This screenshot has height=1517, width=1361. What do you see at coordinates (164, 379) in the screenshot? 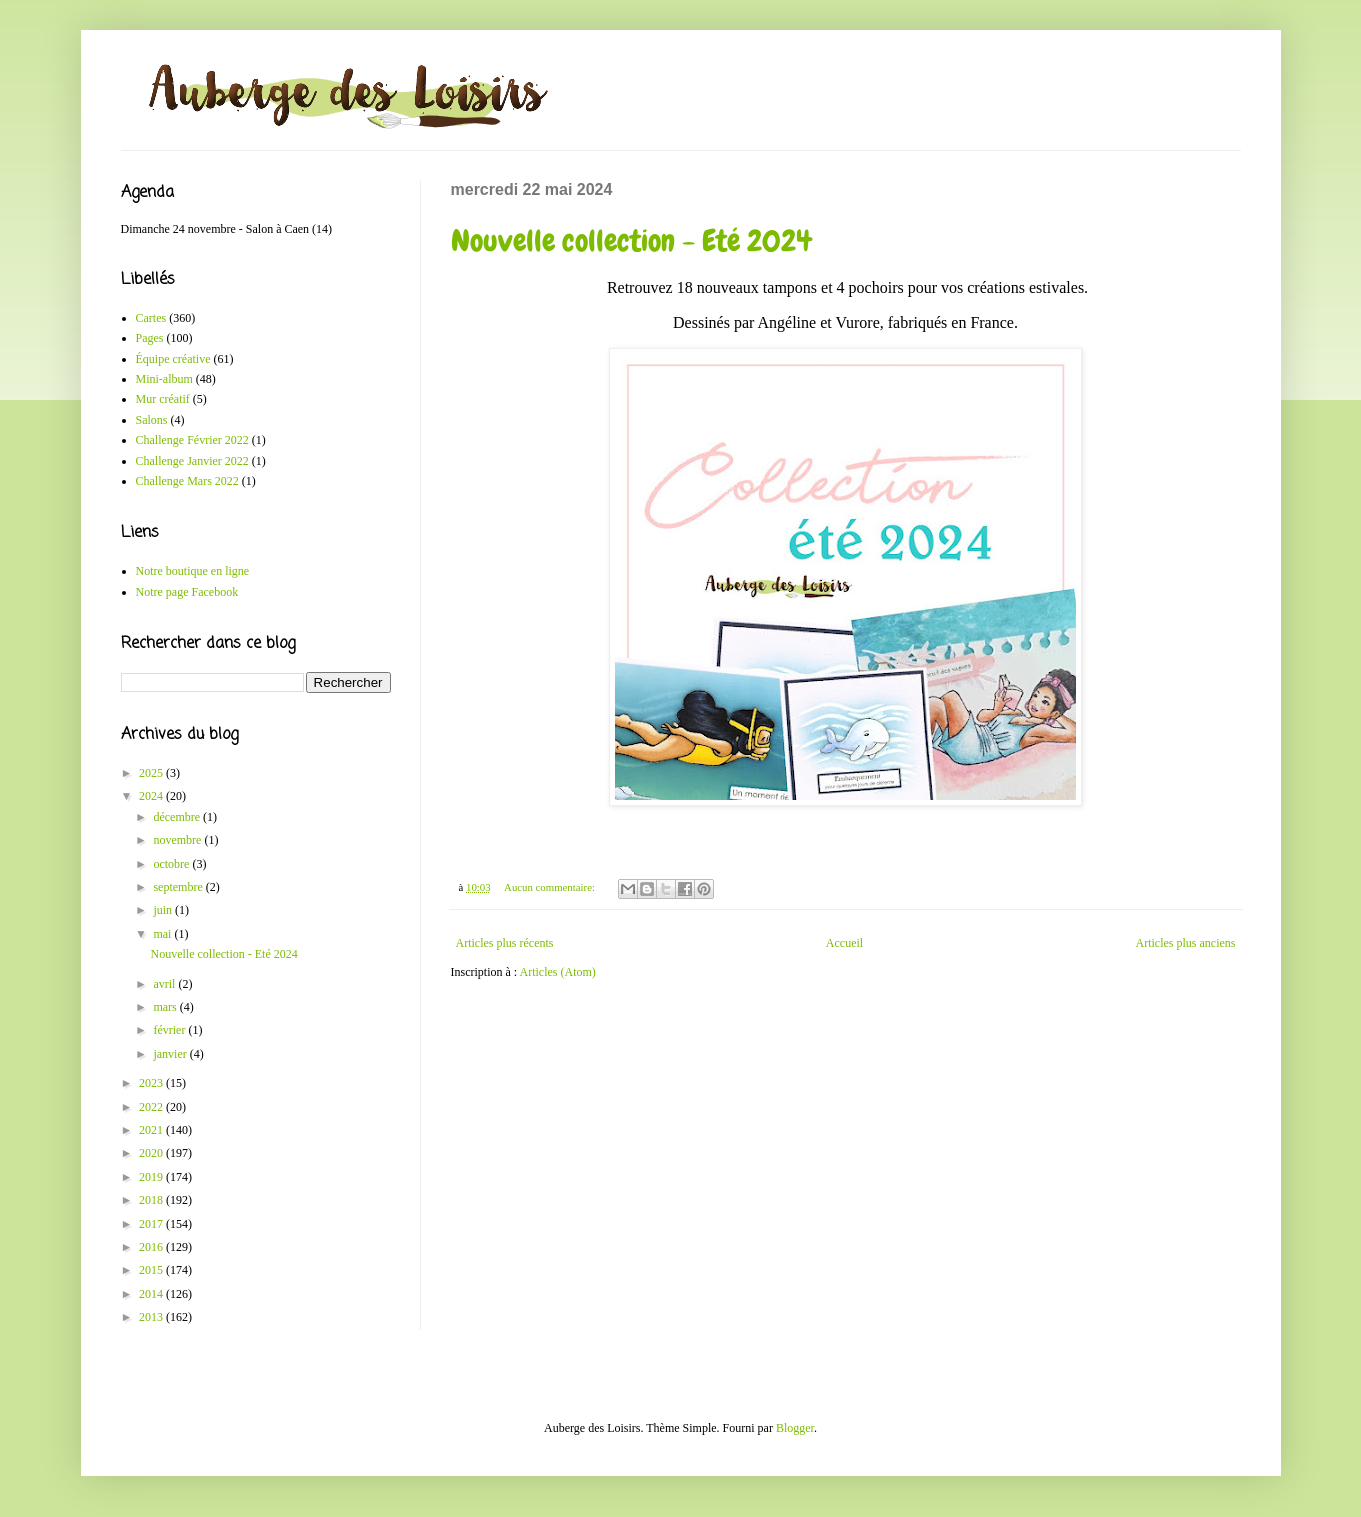
I see `Mini-album` at bounding box center [164, 379].